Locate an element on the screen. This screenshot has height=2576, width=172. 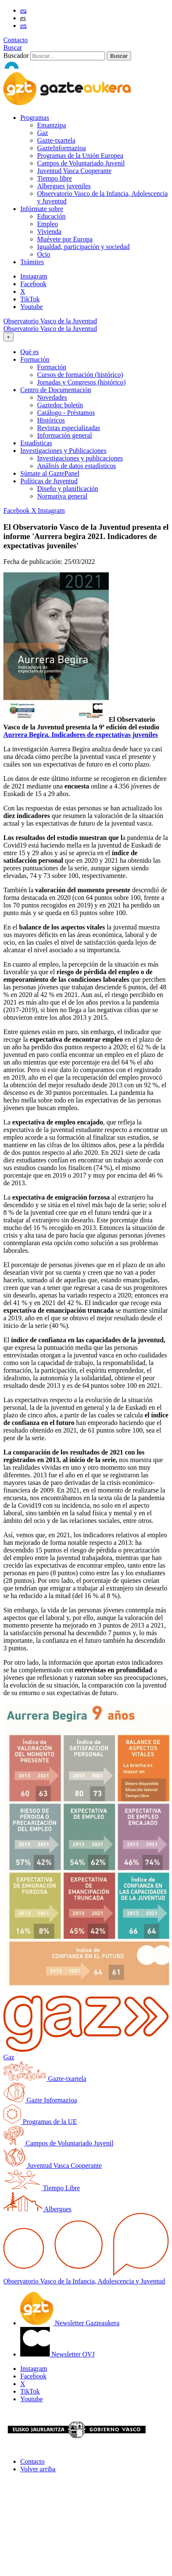
Buscar is located at coordinates (12, 47).